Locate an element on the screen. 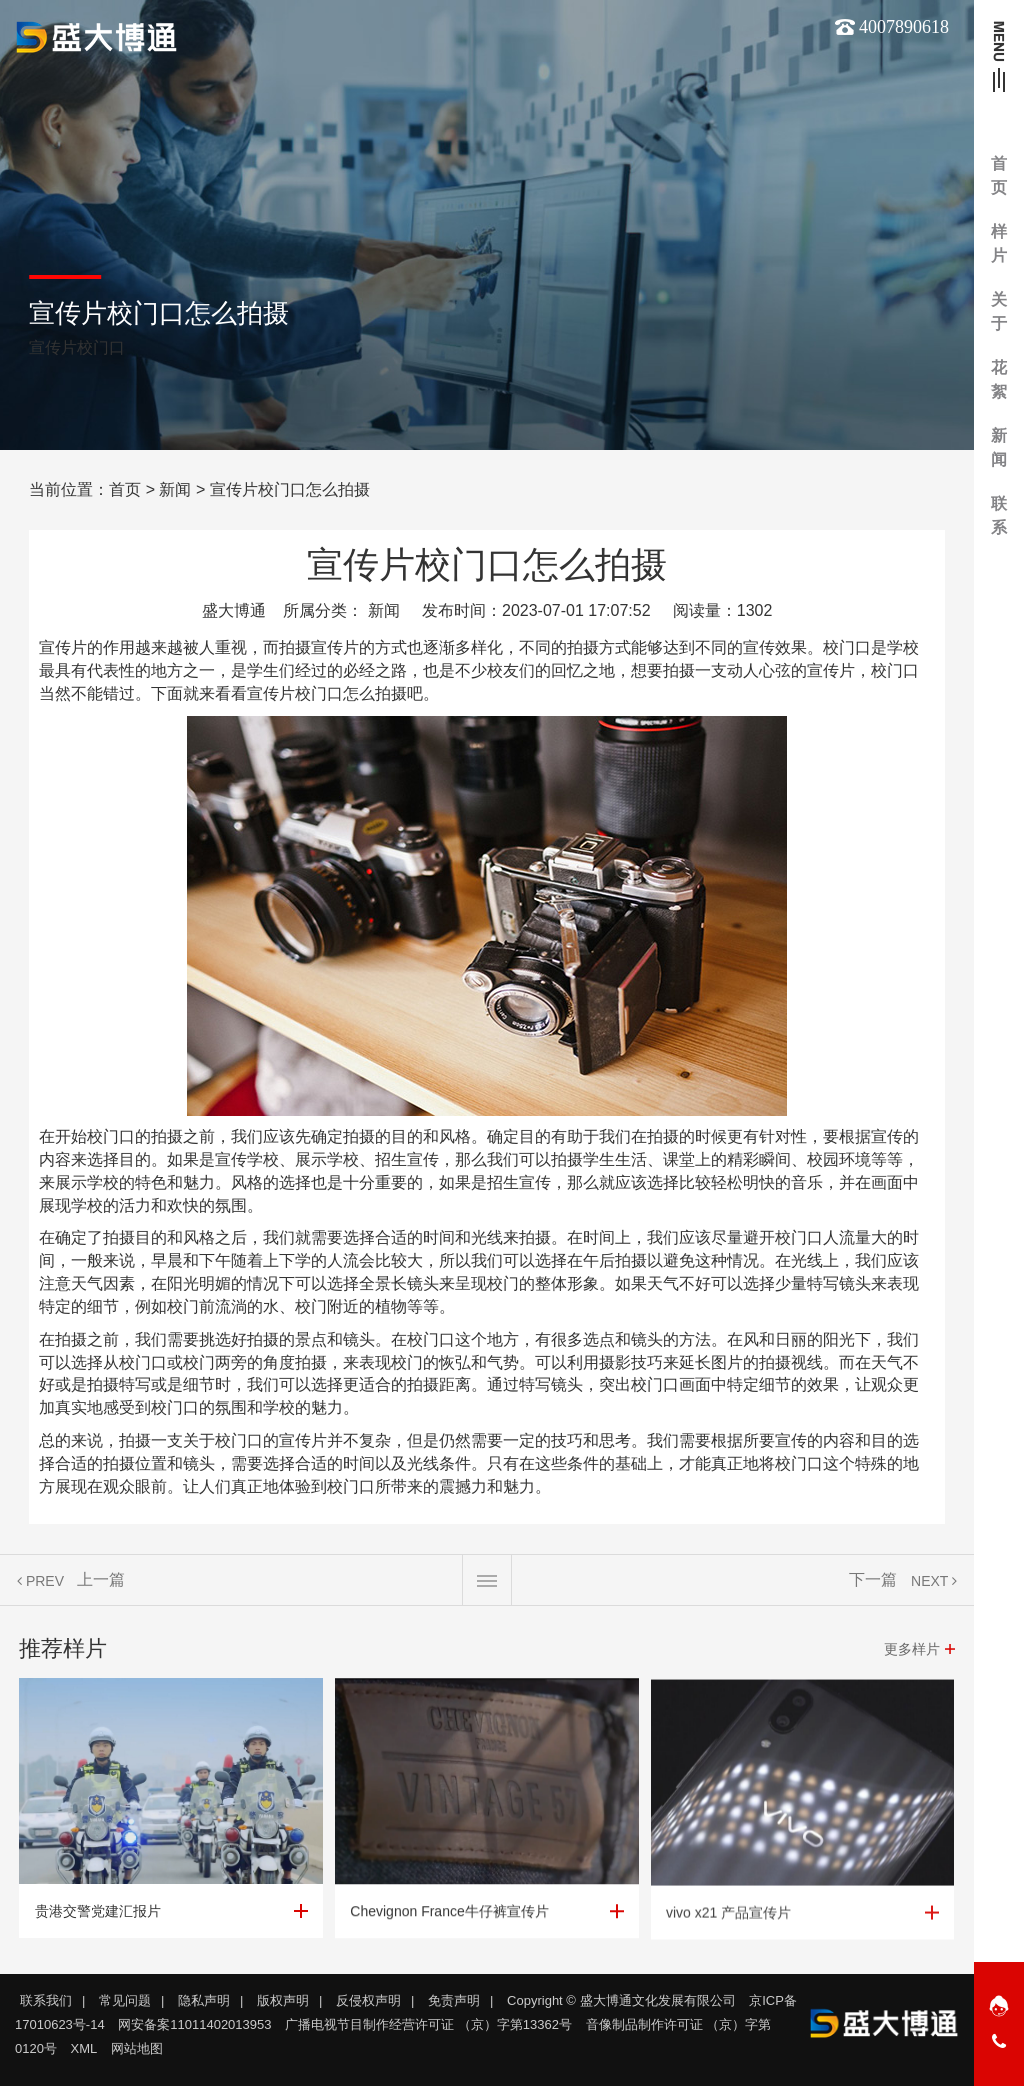  上一篇 is located at coordinates (101, 1589).